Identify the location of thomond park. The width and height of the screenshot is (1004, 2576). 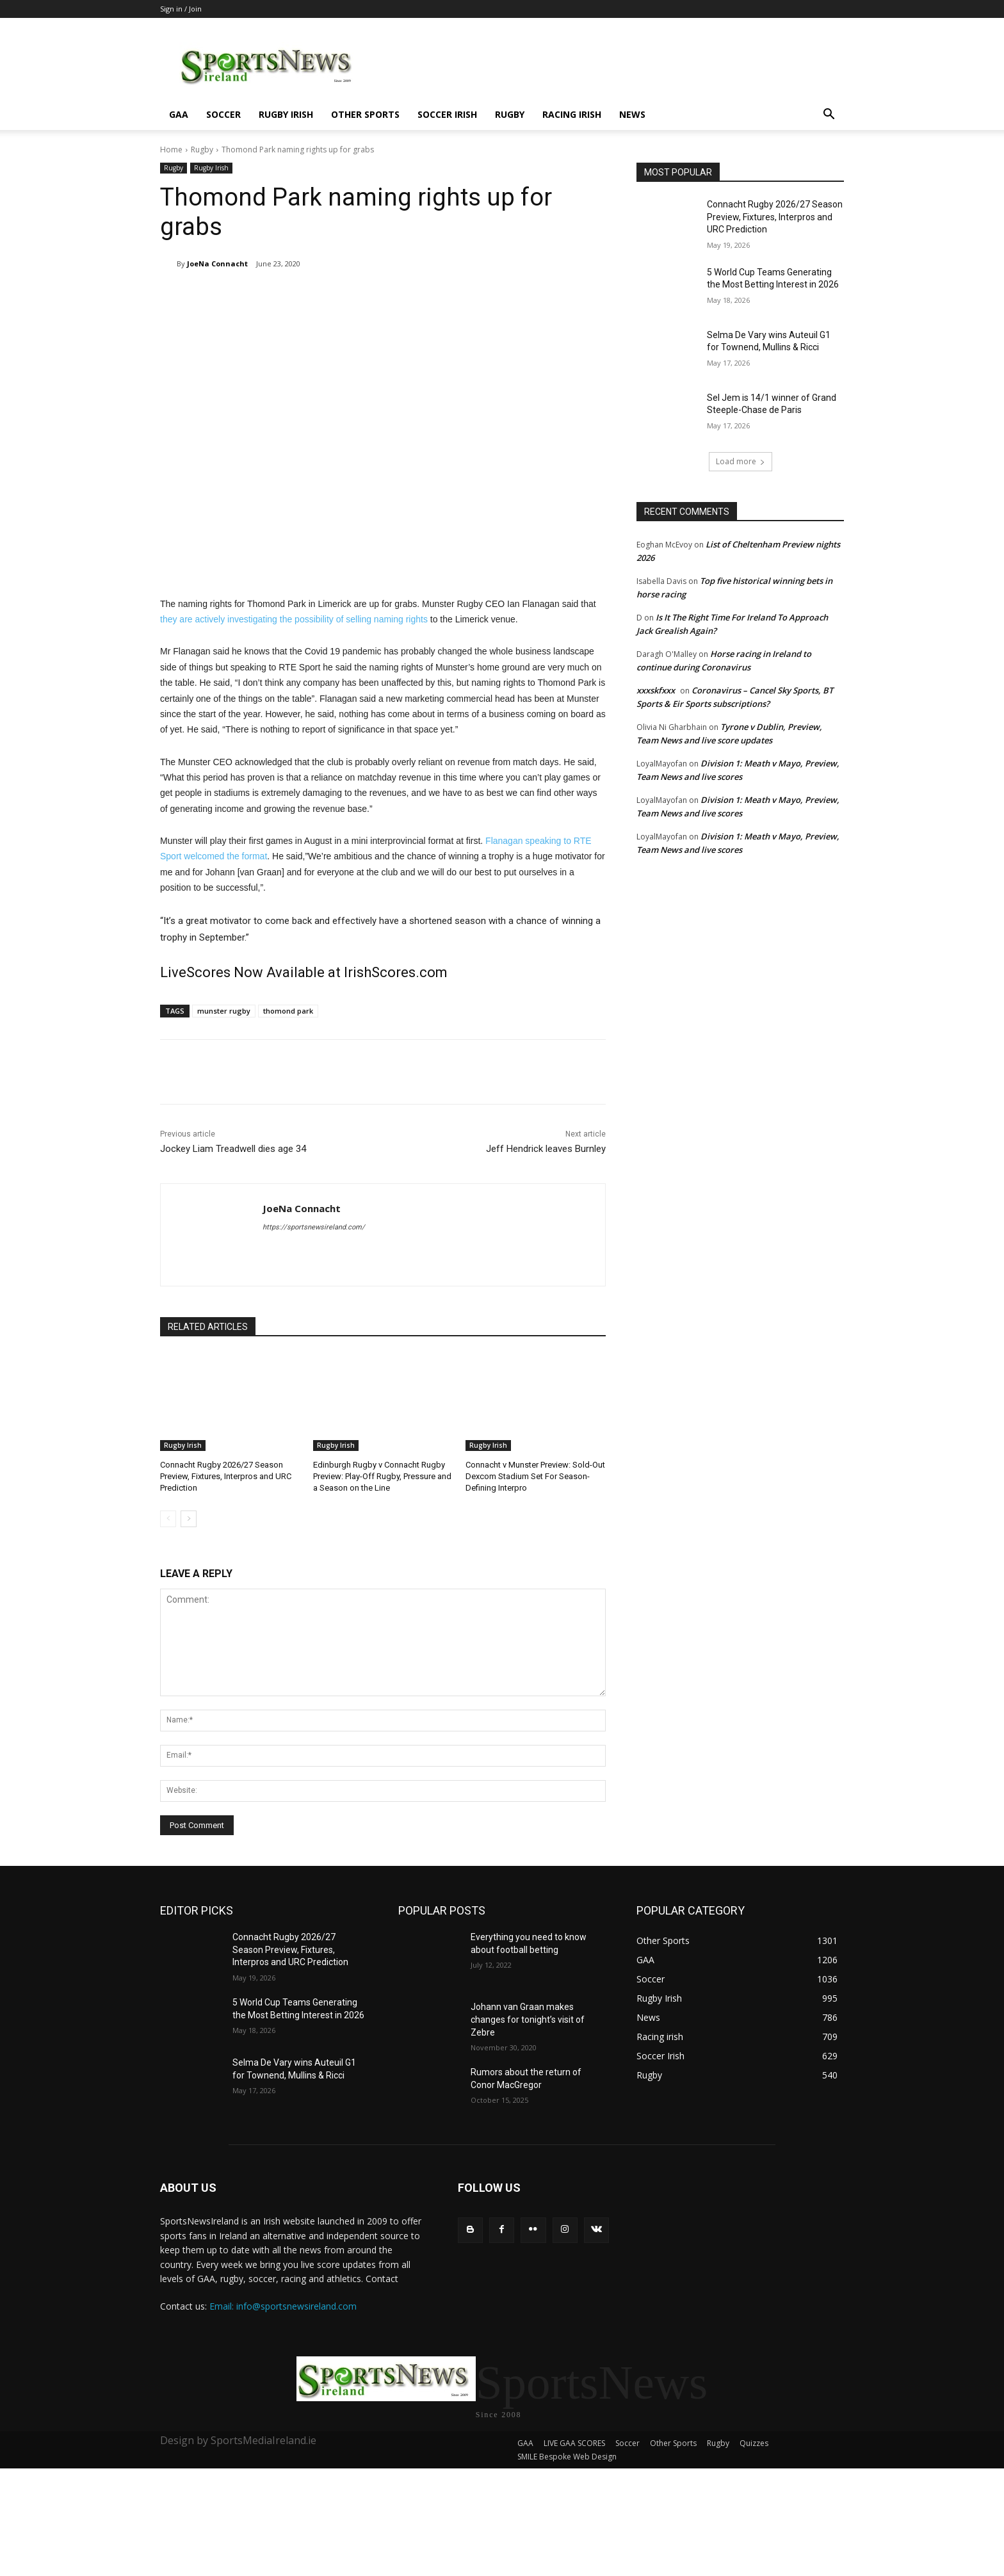
(288, 1011).